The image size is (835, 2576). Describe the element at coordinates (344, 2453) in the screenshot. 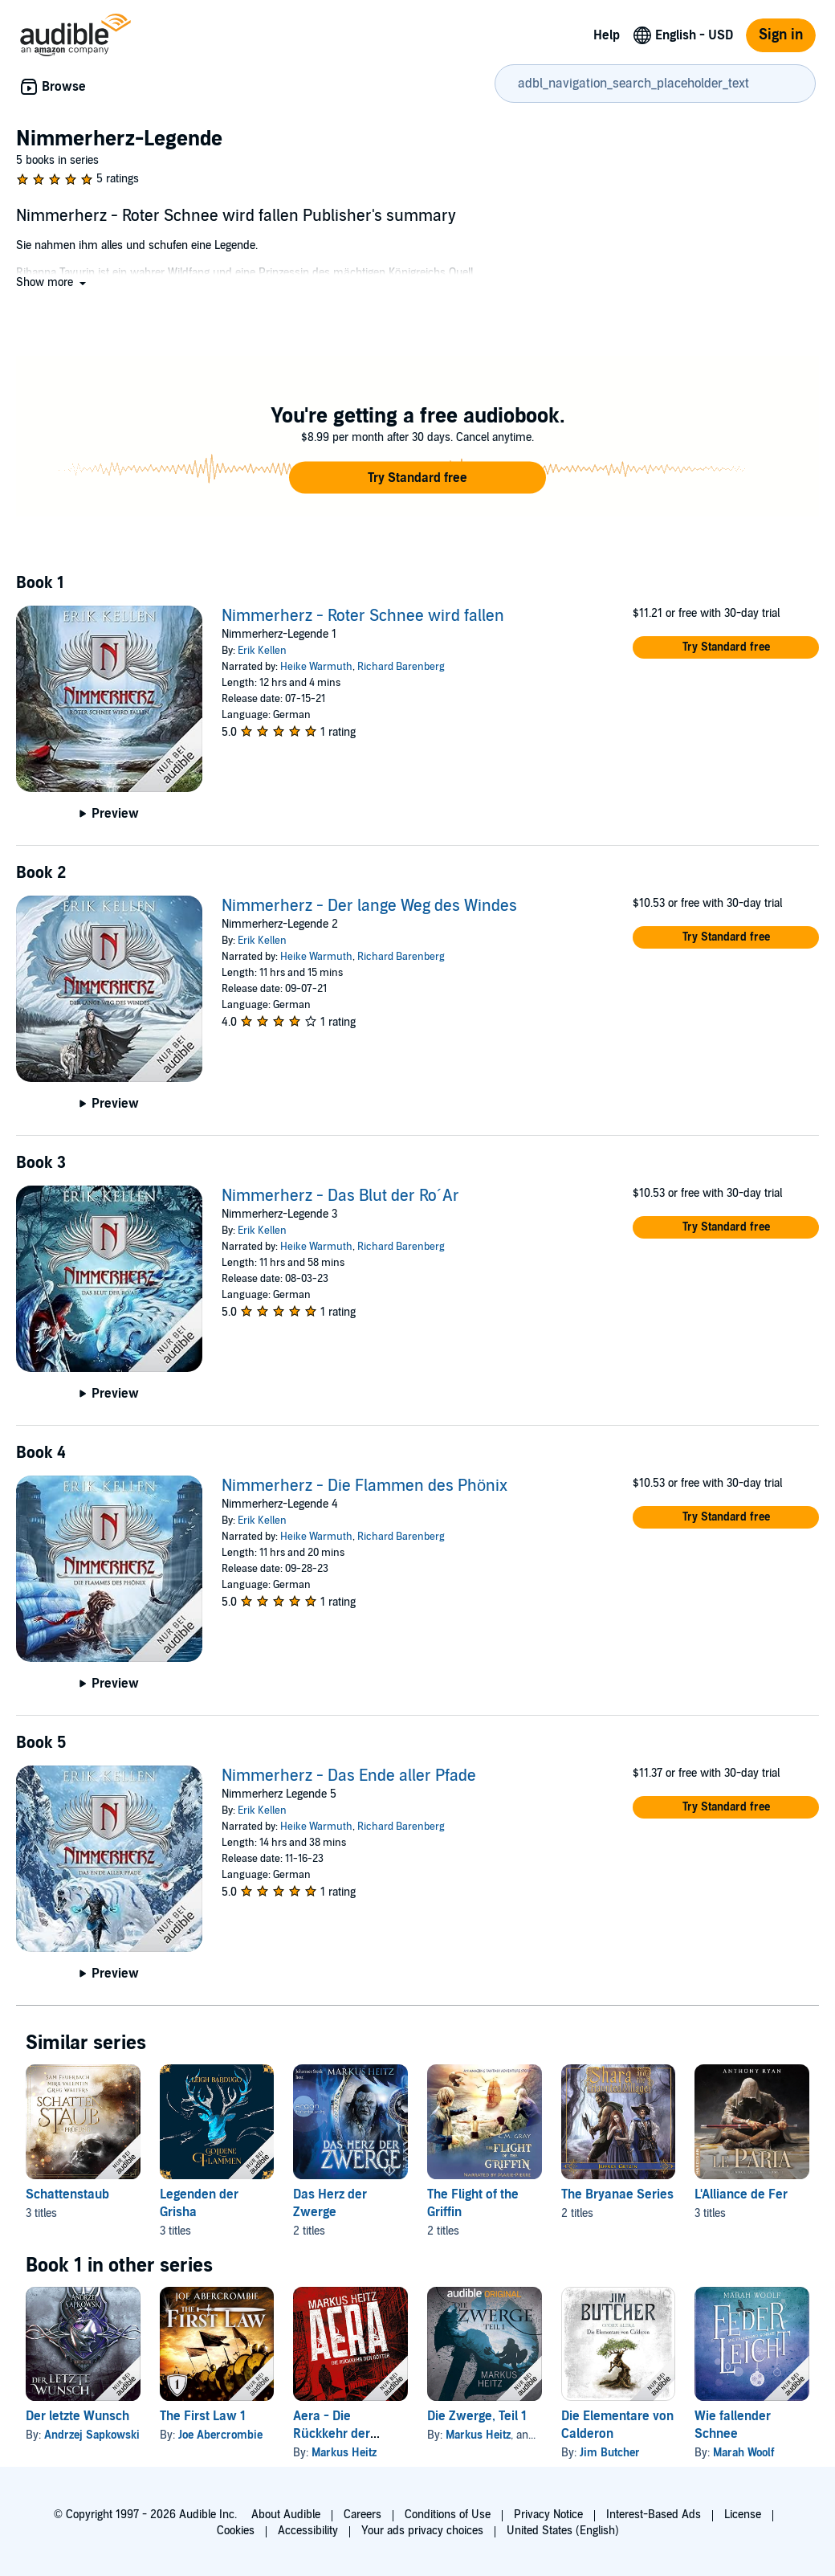

I see `Markus Heitz` at that location.